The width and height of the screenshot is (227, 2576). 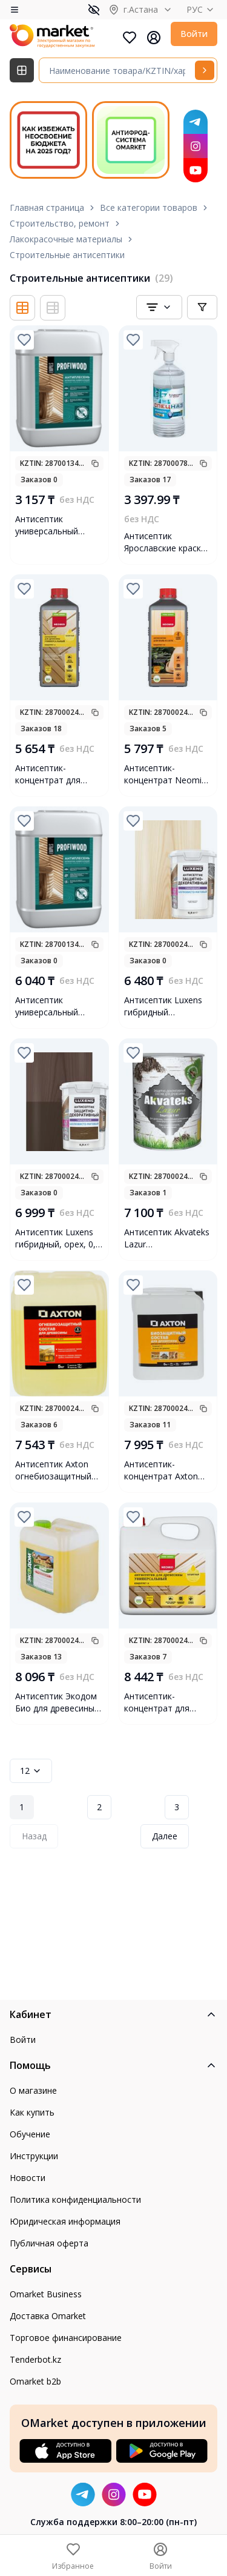 What do you see at coordinates (27, 2177) in the screenshot?
I see `Новости` at bounding box center [27, 2177].